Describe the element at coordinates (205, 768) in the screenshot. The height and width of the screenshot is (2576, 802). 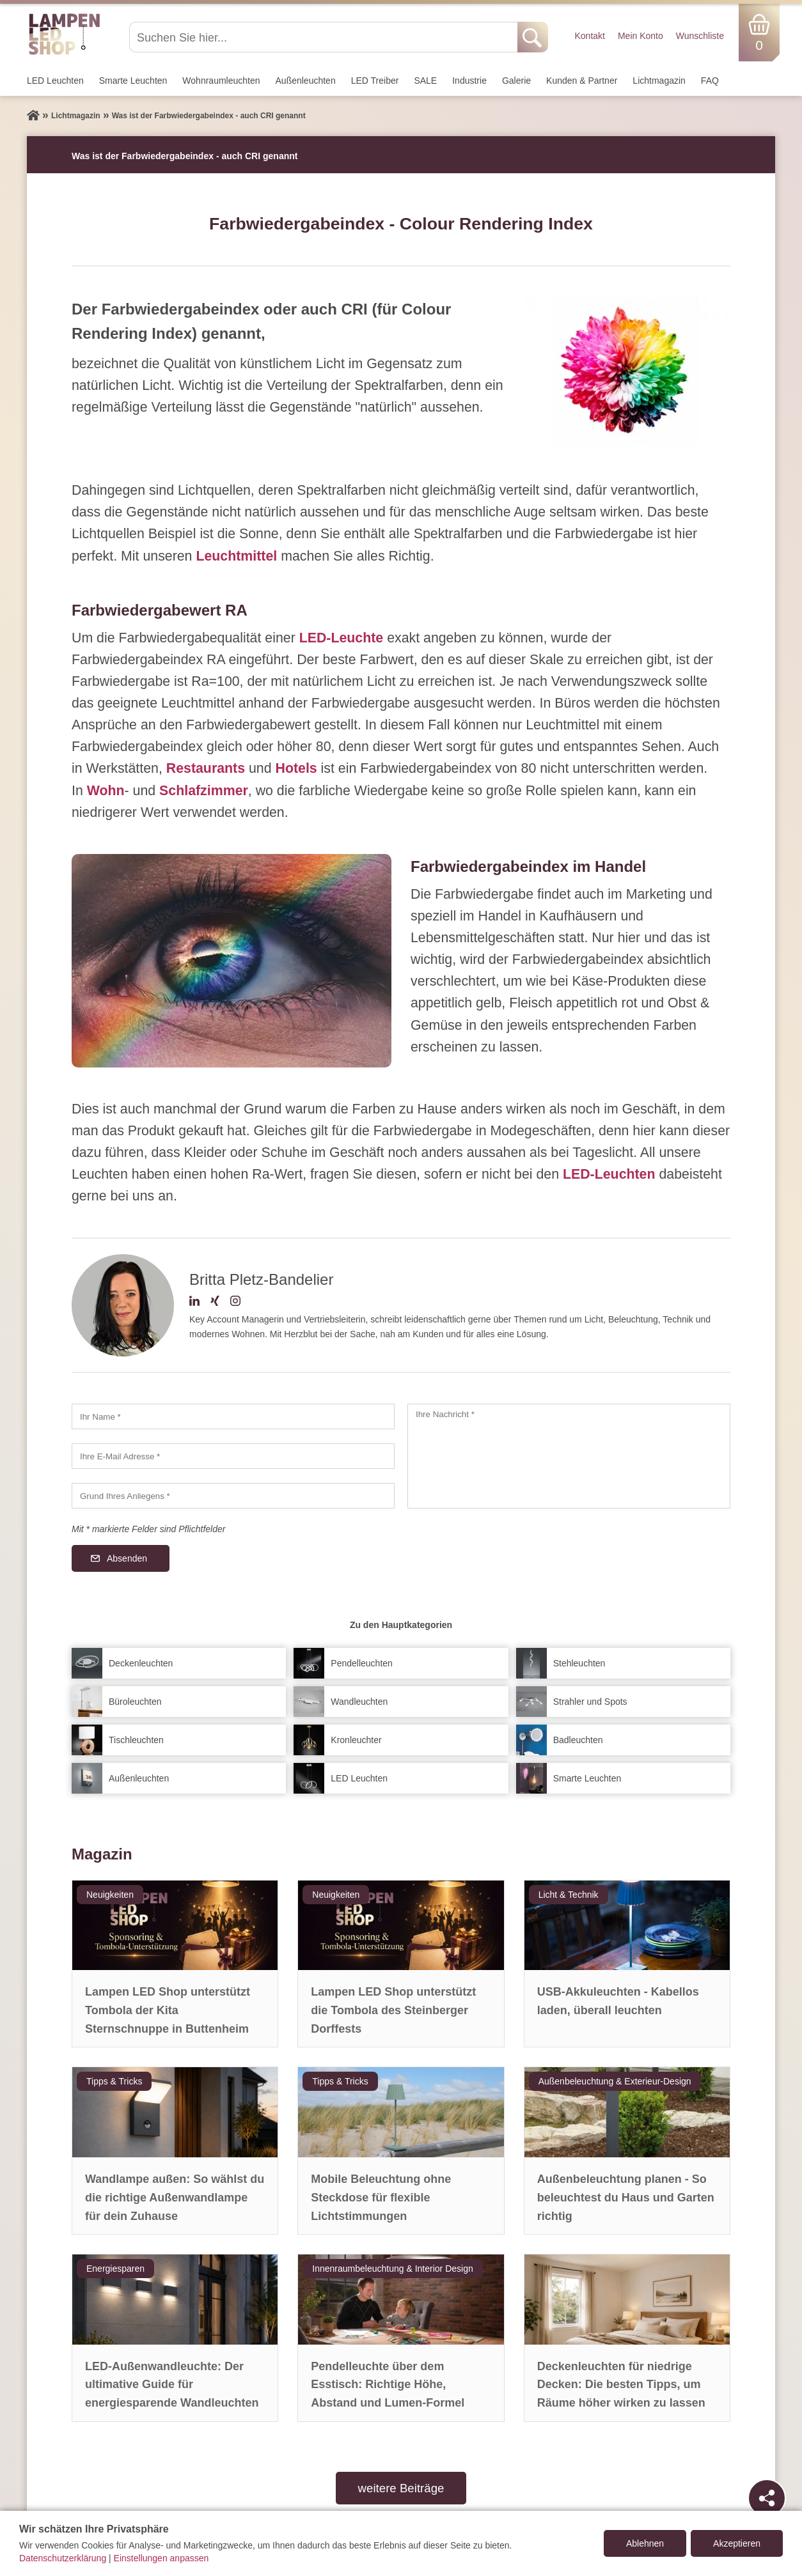
I see `Restaurants` at that location.